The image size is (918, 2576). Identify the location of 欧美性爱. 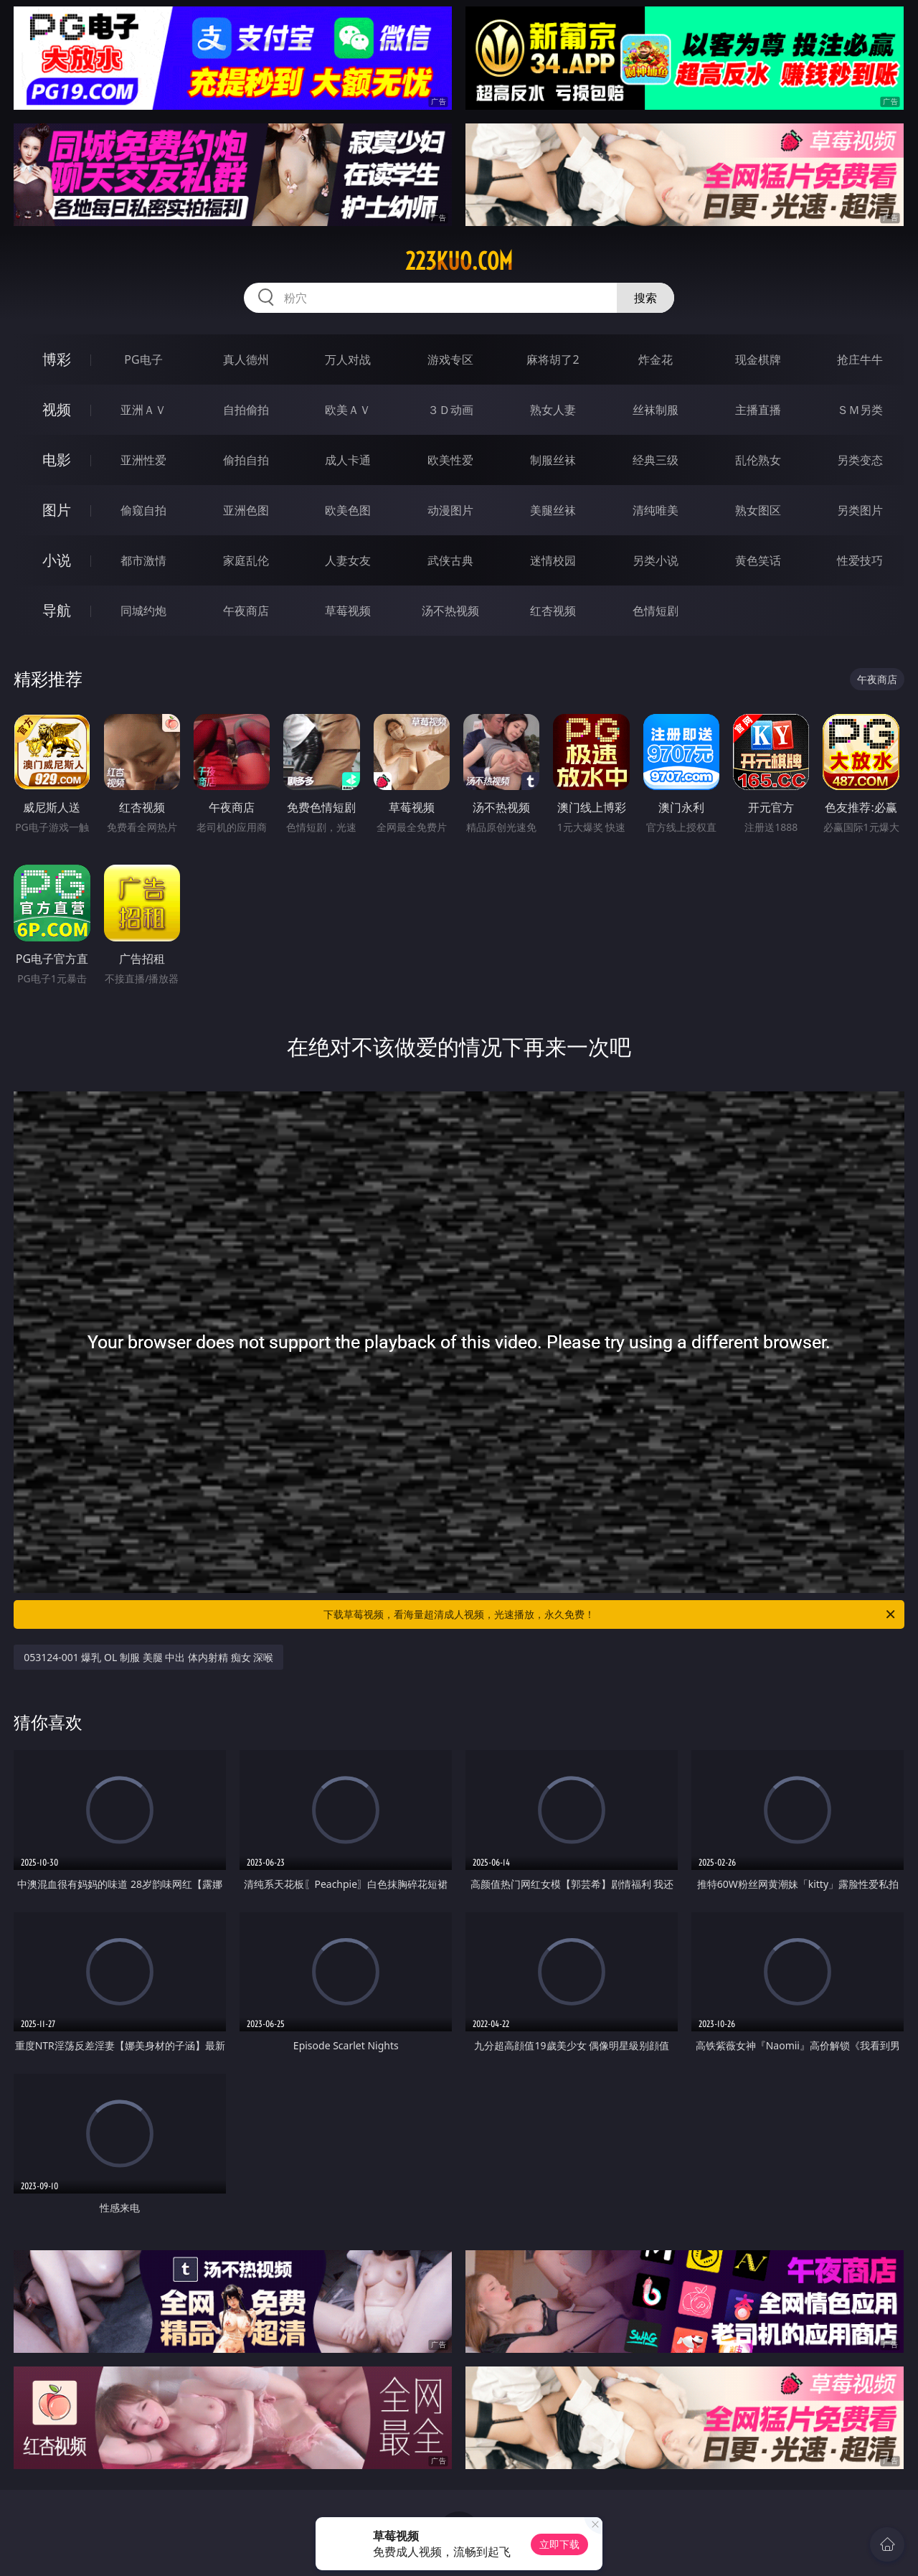
(450, 460).